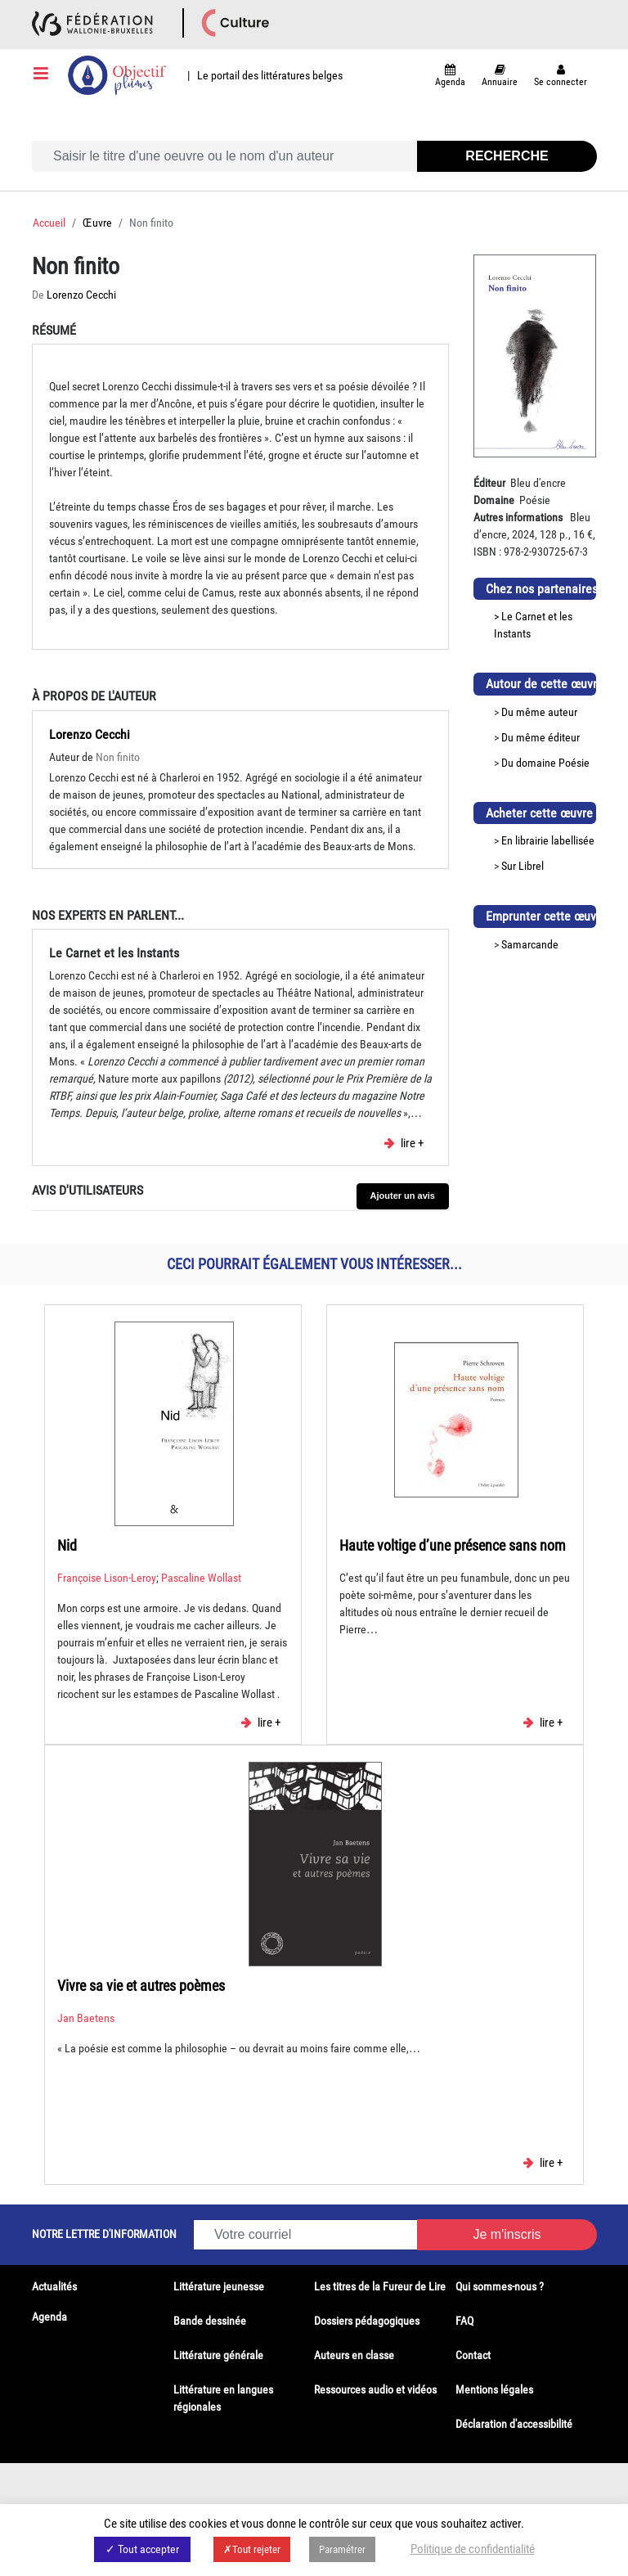 Image resolution: width=628 pixels, height=2576 pixels. What do you see at coordinates (494, 2389) in the screenshot?
I see `Mentions légales` at bounding box center [494, 2389].